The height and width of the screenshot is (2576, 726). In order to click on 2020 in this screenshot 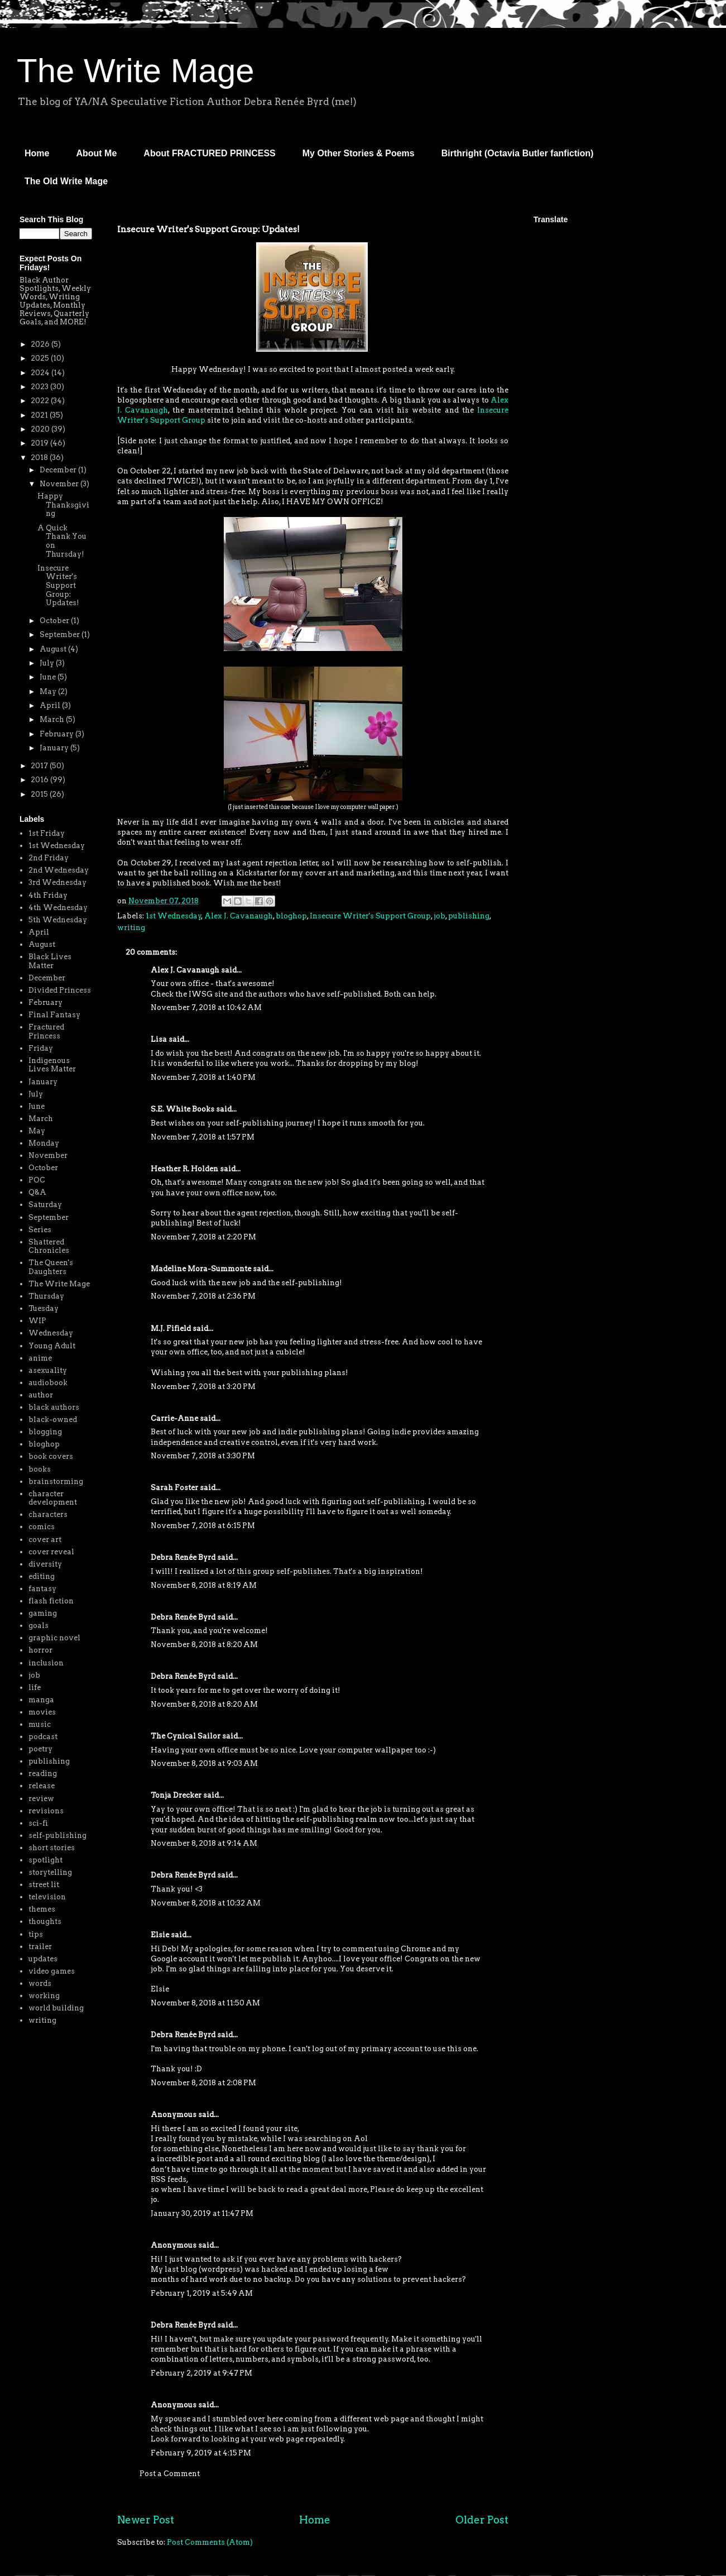, I will do `click(41, 429)`.